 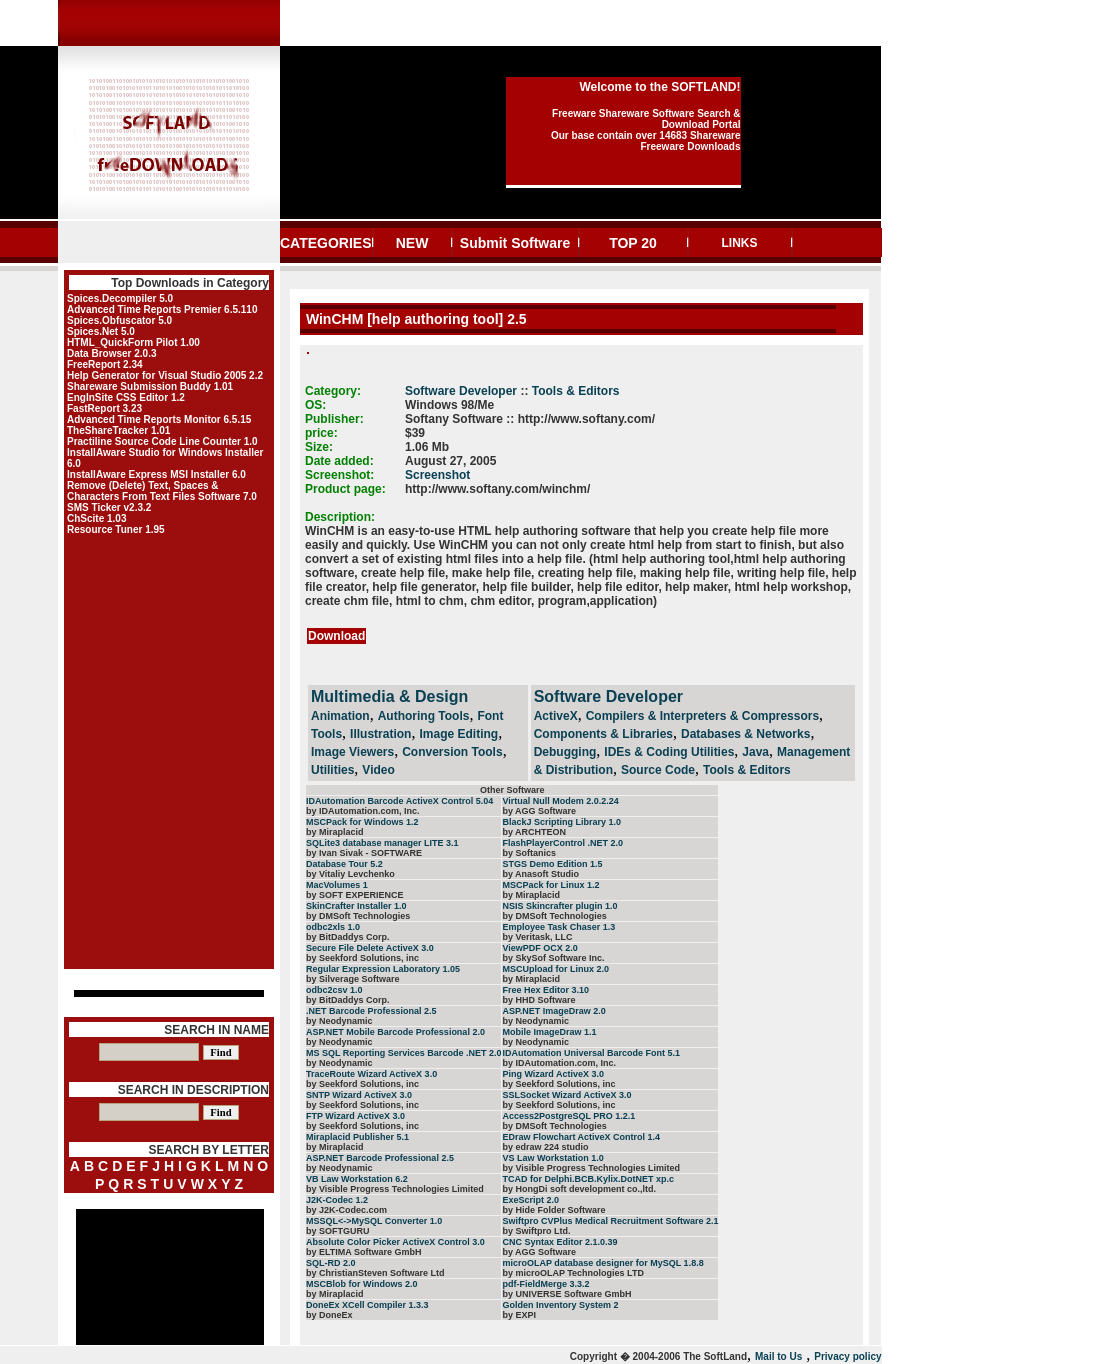 What do you see at coordinates (120, 298) in the screenshot?
I see `Spices.Decompiler 5.0` at bounding box center [120, 298].